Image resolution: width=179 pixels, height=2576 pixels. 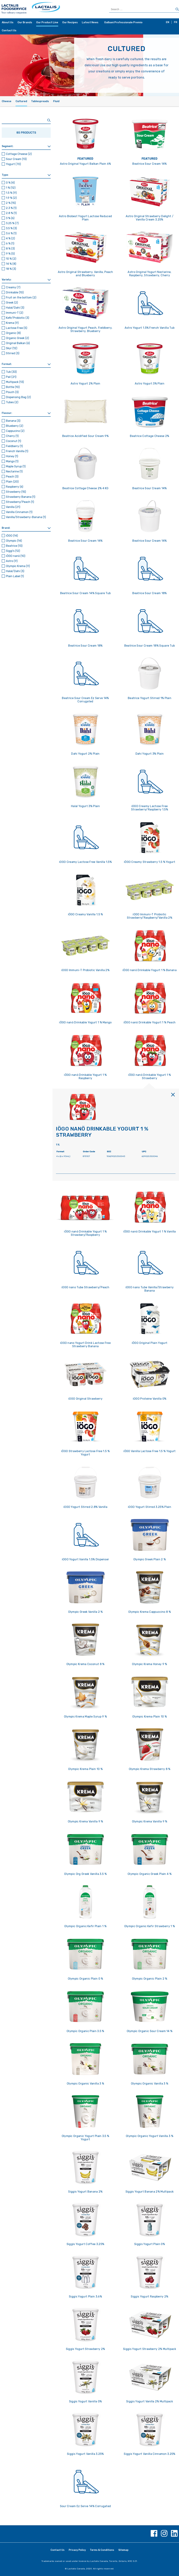 What do you see at coordinates (13, 164) in the screenshot?
I see `Yogurt [button]` at bounding box center [13, 164].